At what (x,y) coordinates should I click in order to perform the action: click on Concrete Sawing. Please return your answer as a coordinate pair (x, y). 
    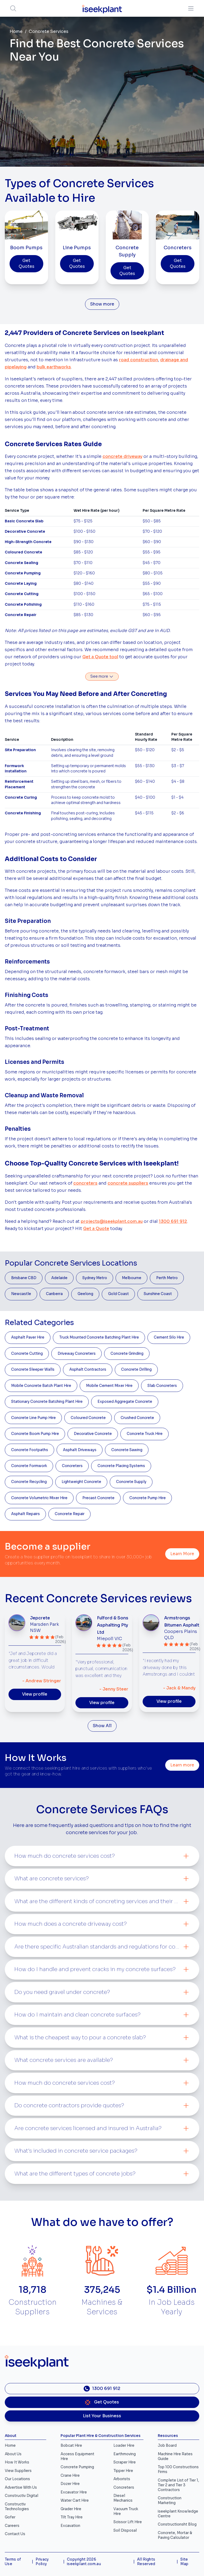
    Looking at the image, I should click on (126, 1450).